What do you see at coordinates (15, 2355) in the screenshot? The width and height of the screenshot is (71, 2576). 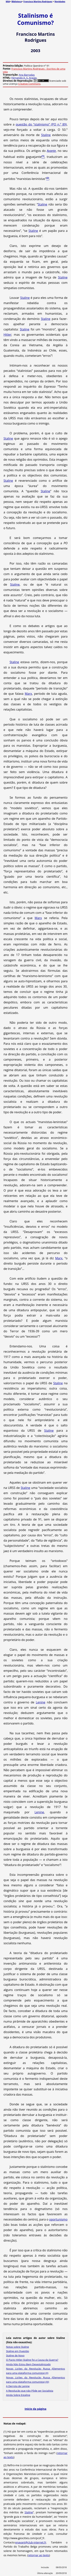 I see `Staline de Novo` at bounding box center [15, 2355].